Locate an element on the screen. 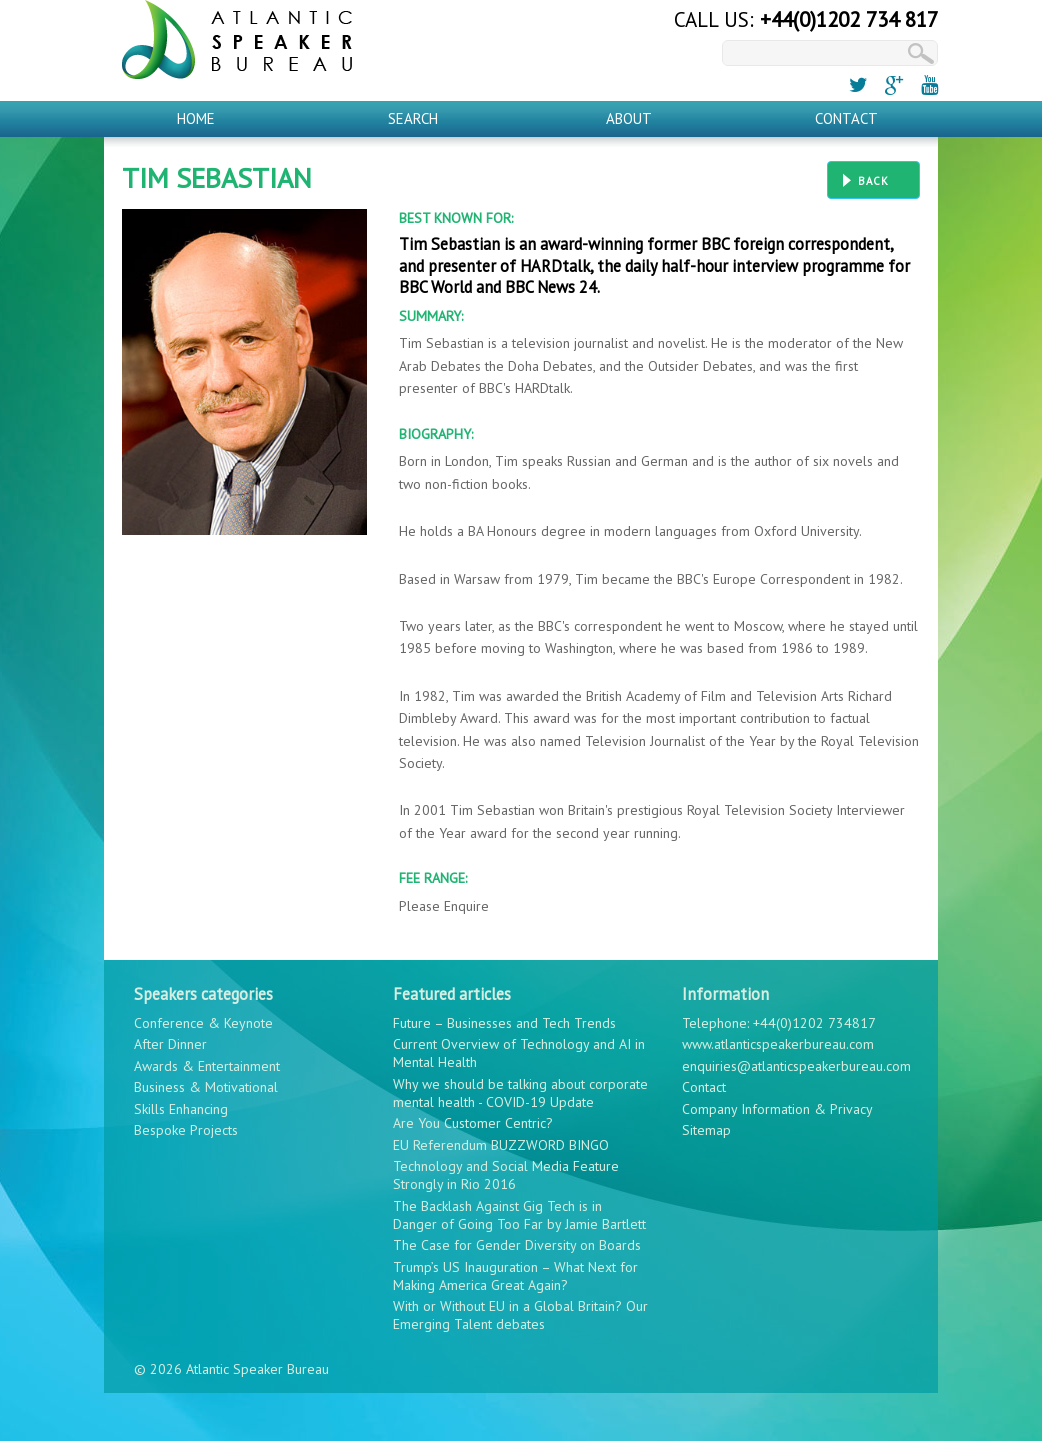 The image size is (1042, 1441). Conference & Keynote is located at coordinates (203, 1023).